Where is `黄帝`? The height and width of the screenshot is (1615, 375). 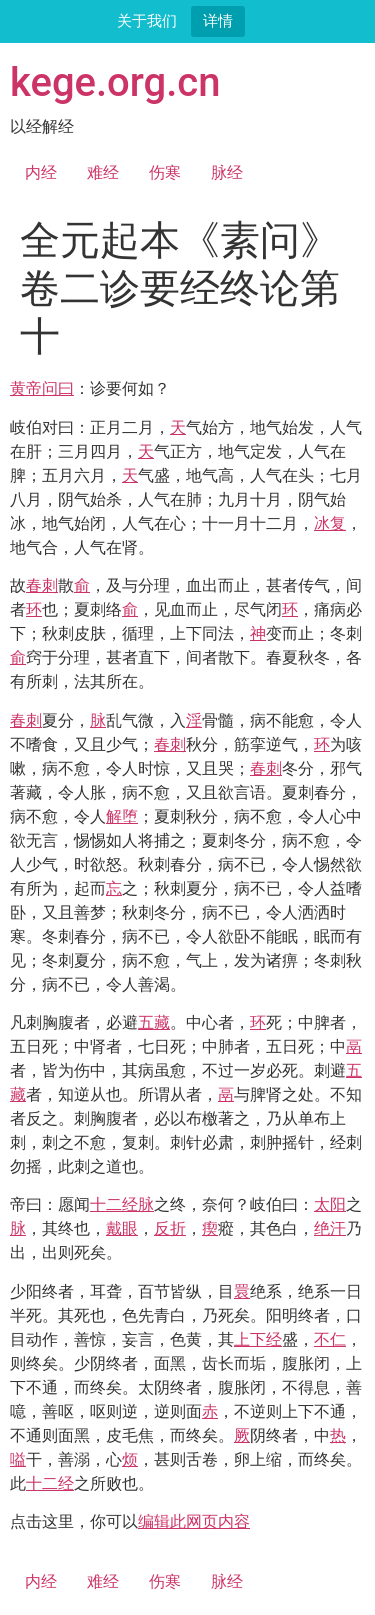
黄帝 is located at coordinates (26, 388).